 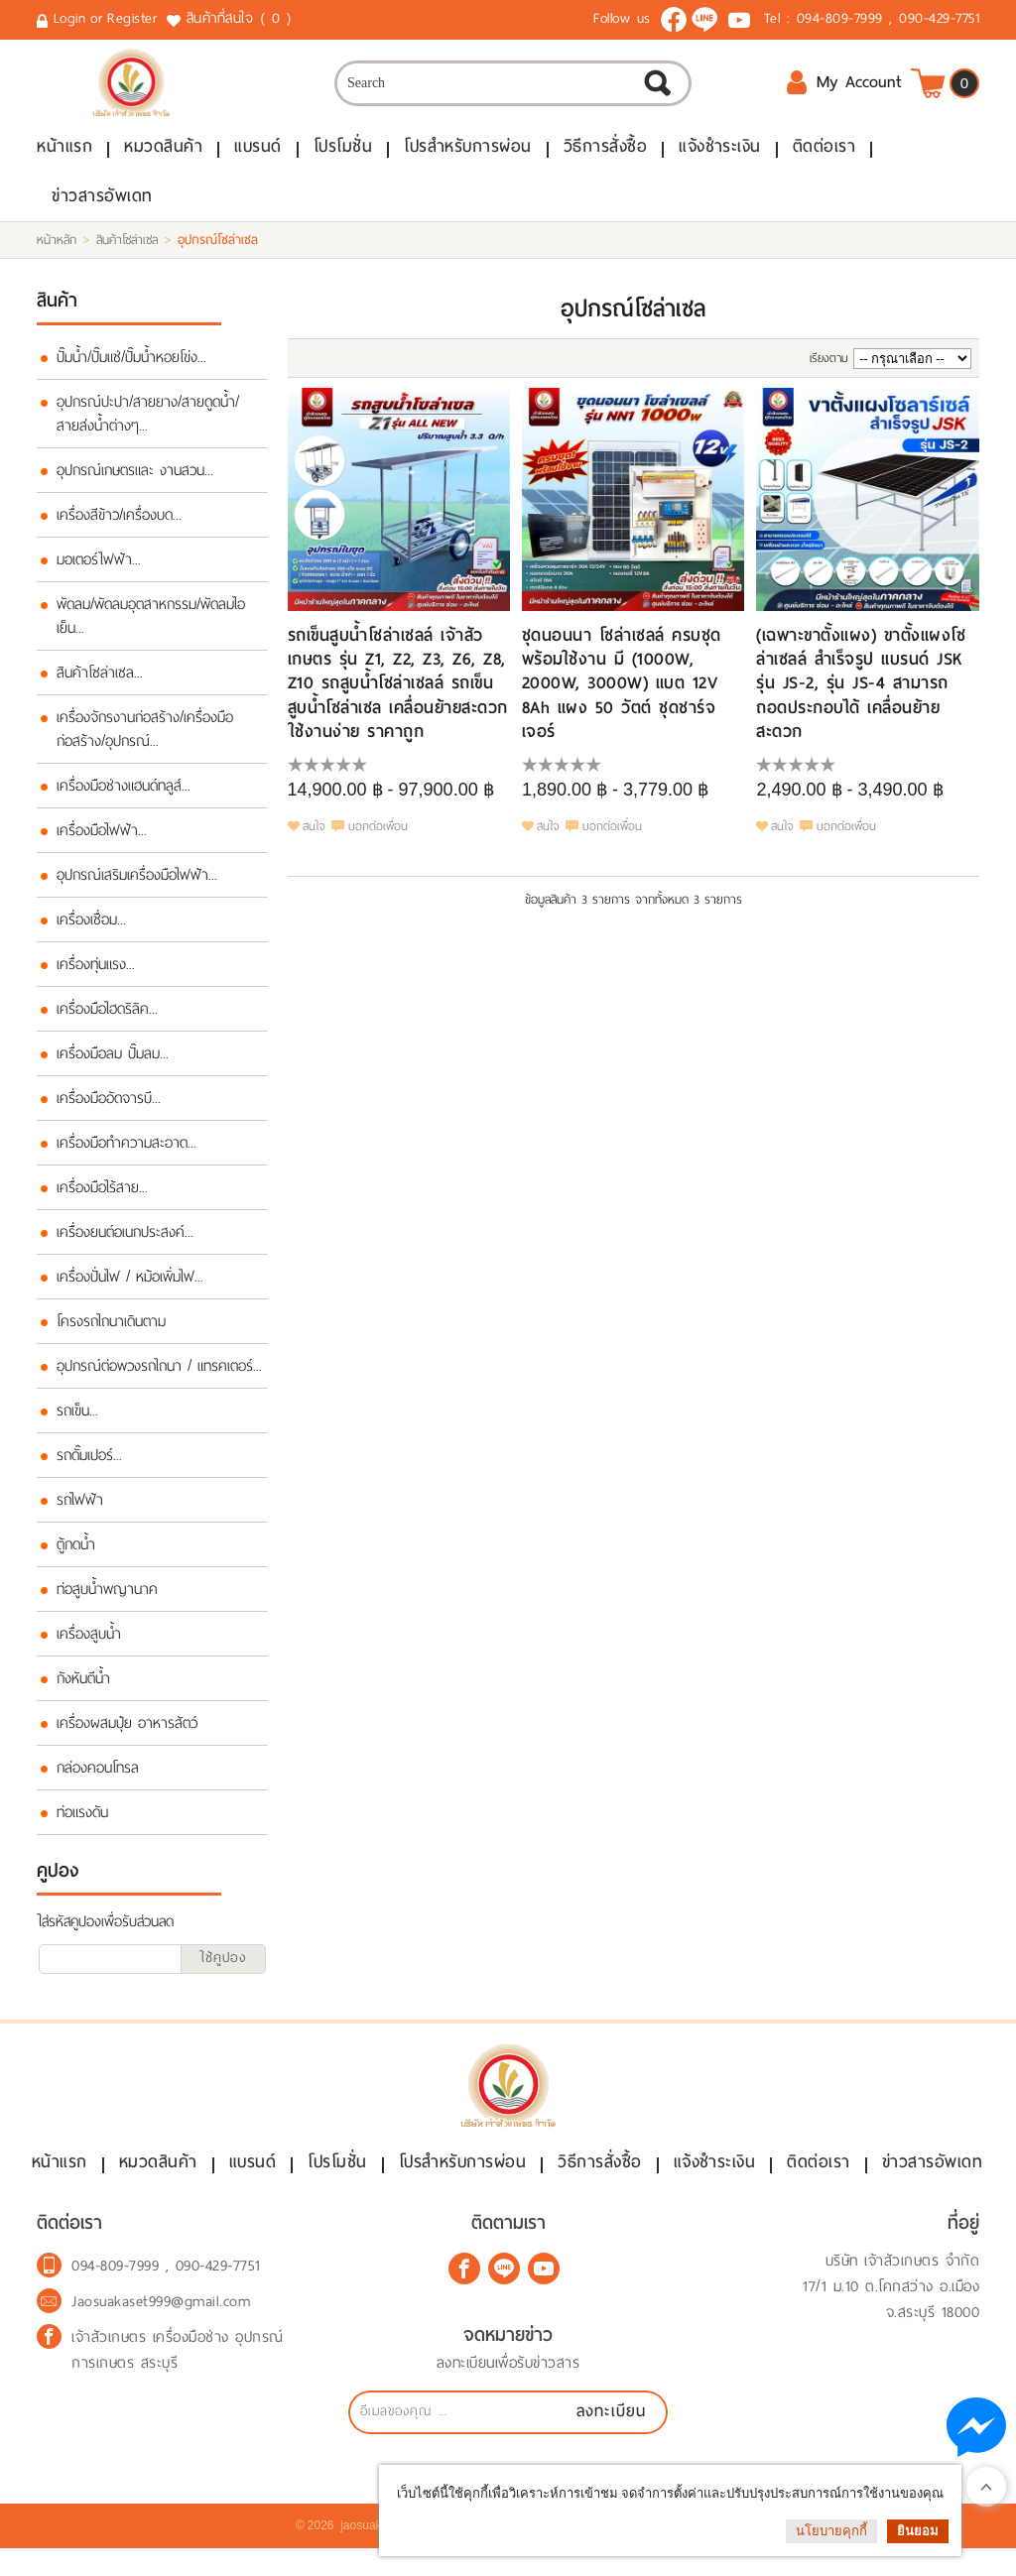 What do you see at coordinates (844, 90) in the screenshot?
I see `My Account` at bounding box center [844, 90].